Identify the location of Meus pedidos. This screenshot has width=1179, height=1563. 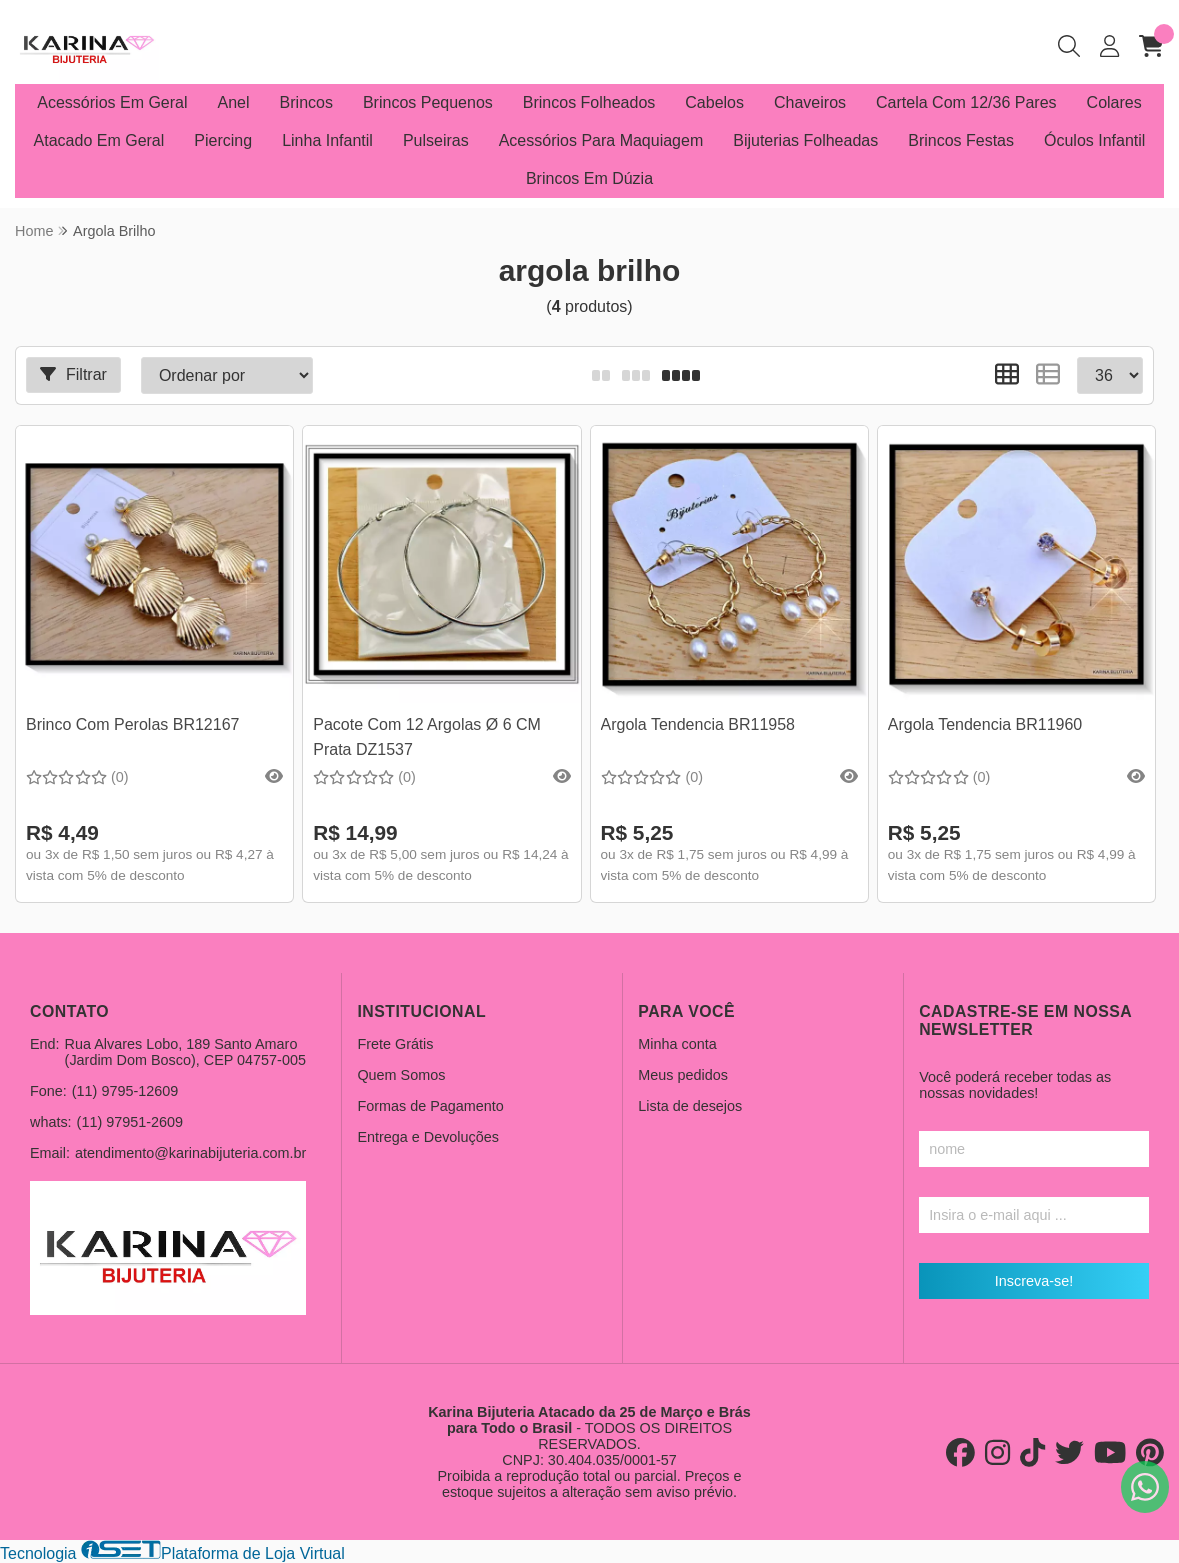
(683, 1075).